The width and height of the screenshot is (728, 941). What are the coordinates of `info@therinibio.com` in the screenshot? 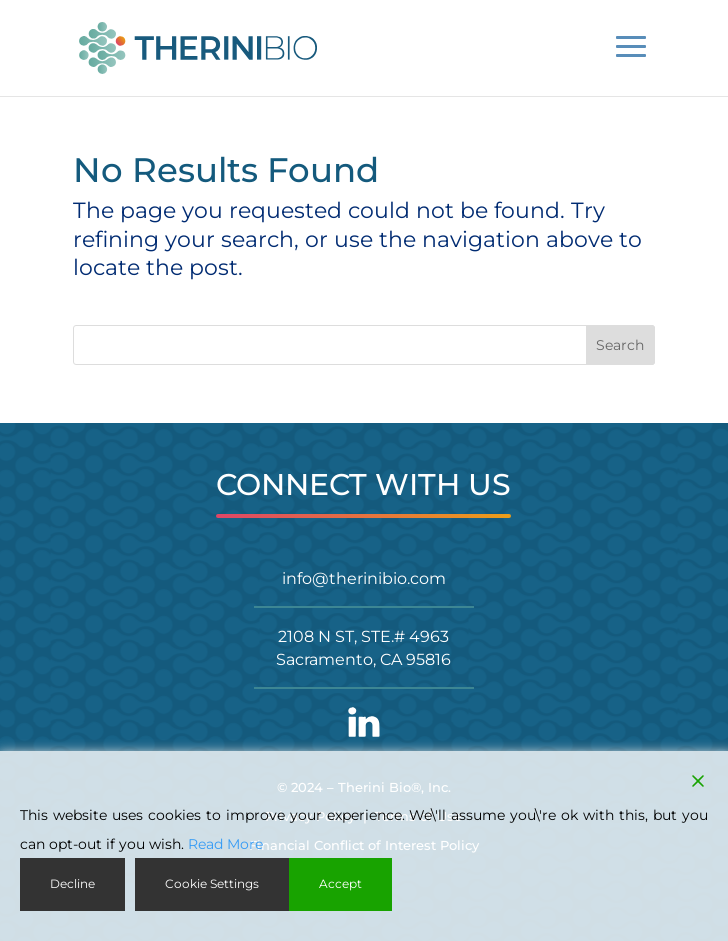 It's located at (364, 578).